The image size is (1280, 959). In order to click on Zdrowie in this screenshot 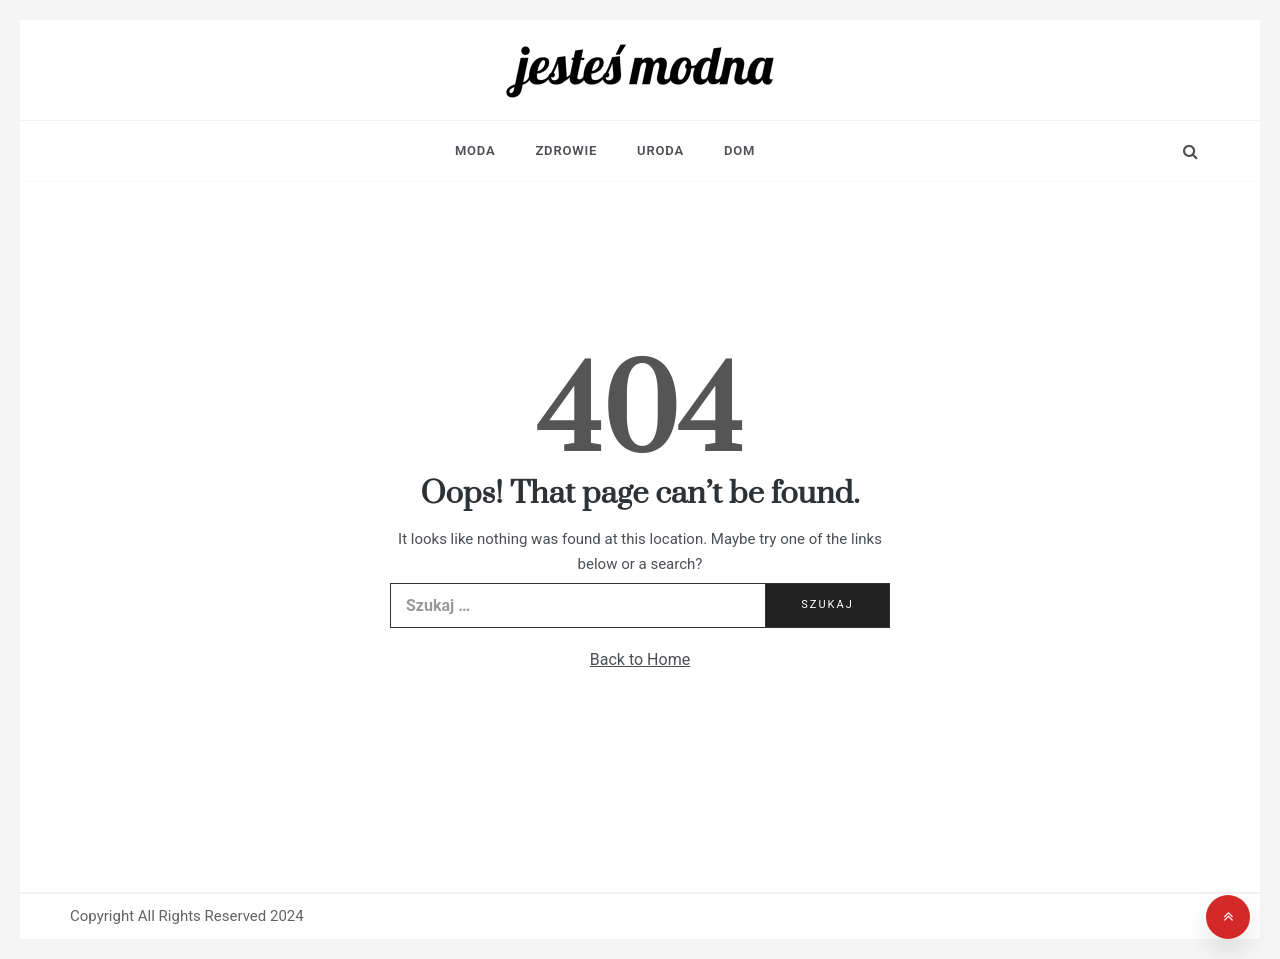, I will do `click(566, 150)`.